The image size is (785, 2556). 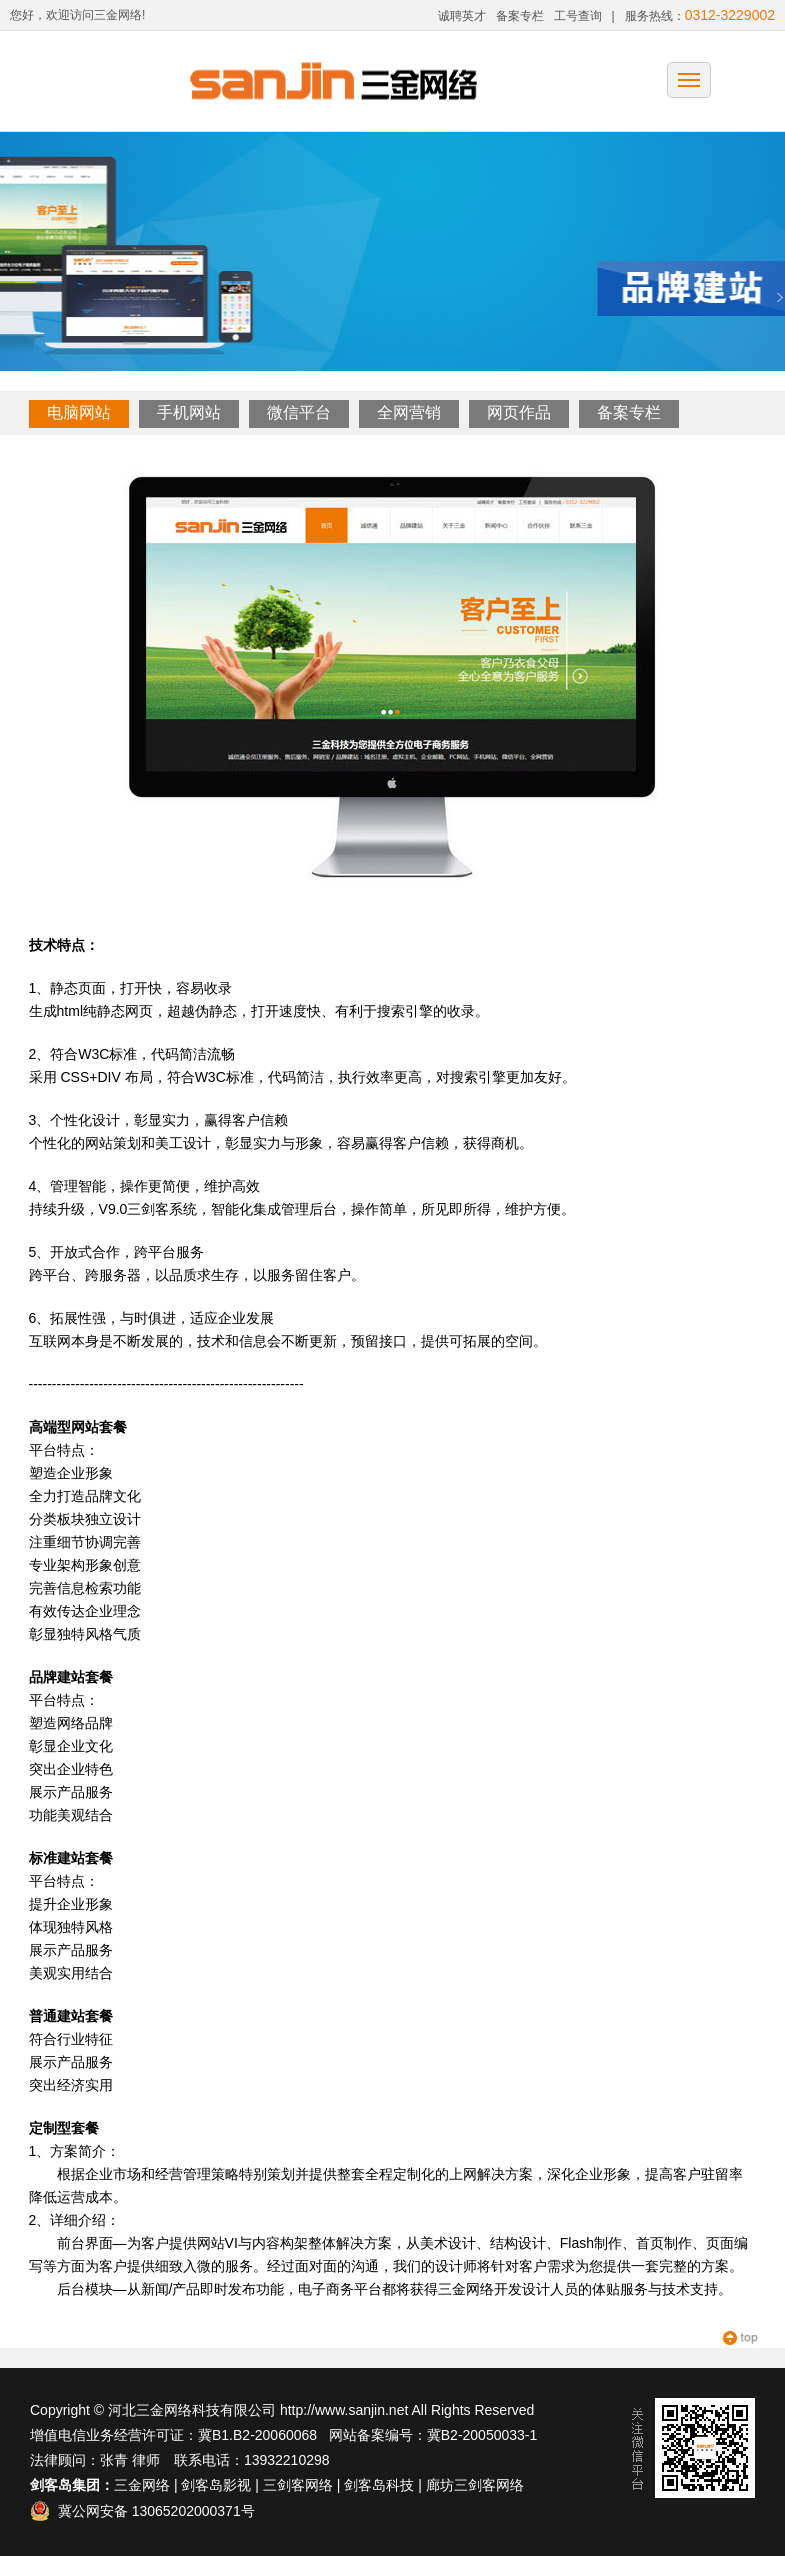 What do you see at coordinates (298, 2485) in the screenshot?
I see `三剑客网络` at bounding box center [298, 2485].